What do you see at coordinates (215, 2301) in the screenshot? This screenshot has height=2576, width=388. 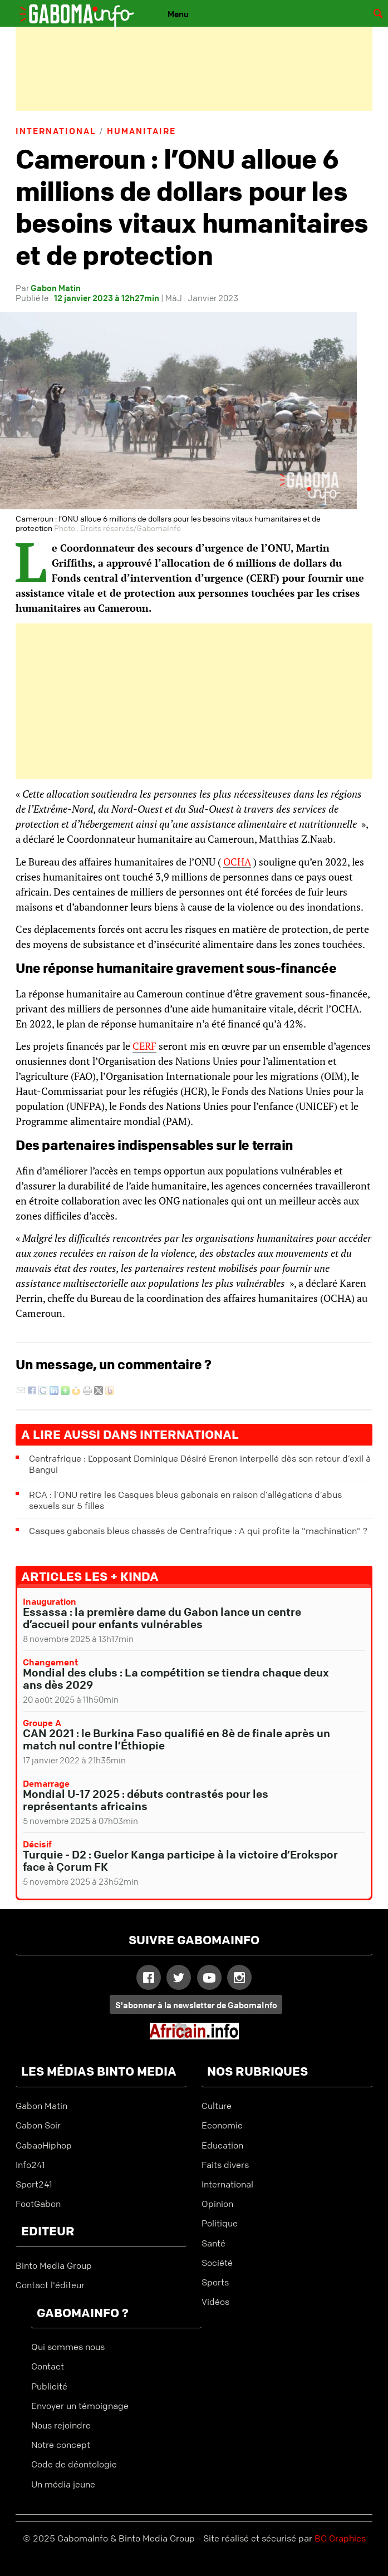 I see `Vidéos` at bounding box center [215, 2301].